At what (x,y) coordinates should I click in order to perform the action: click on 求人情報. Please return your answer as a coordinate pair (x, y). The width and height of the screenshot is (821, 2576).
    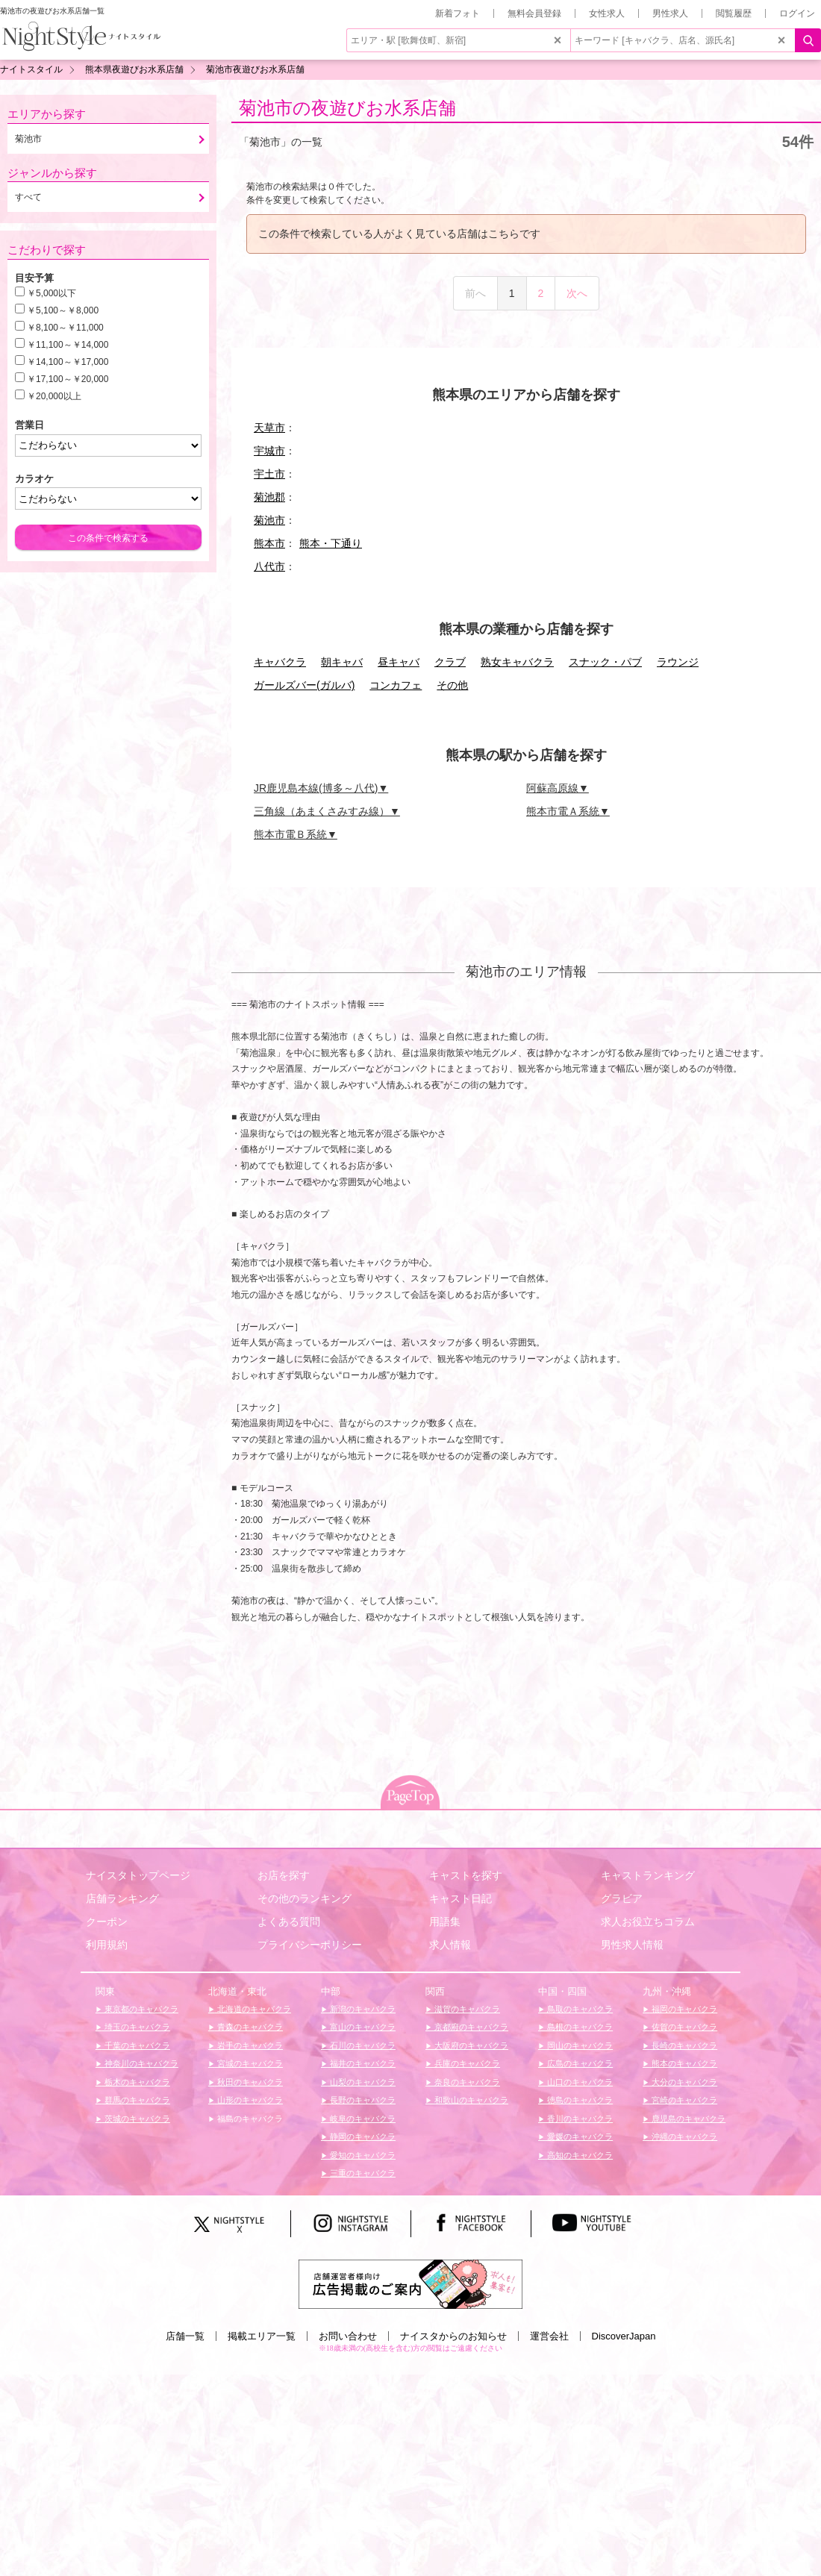
    Looking at the image, I should click on (450, 1945).